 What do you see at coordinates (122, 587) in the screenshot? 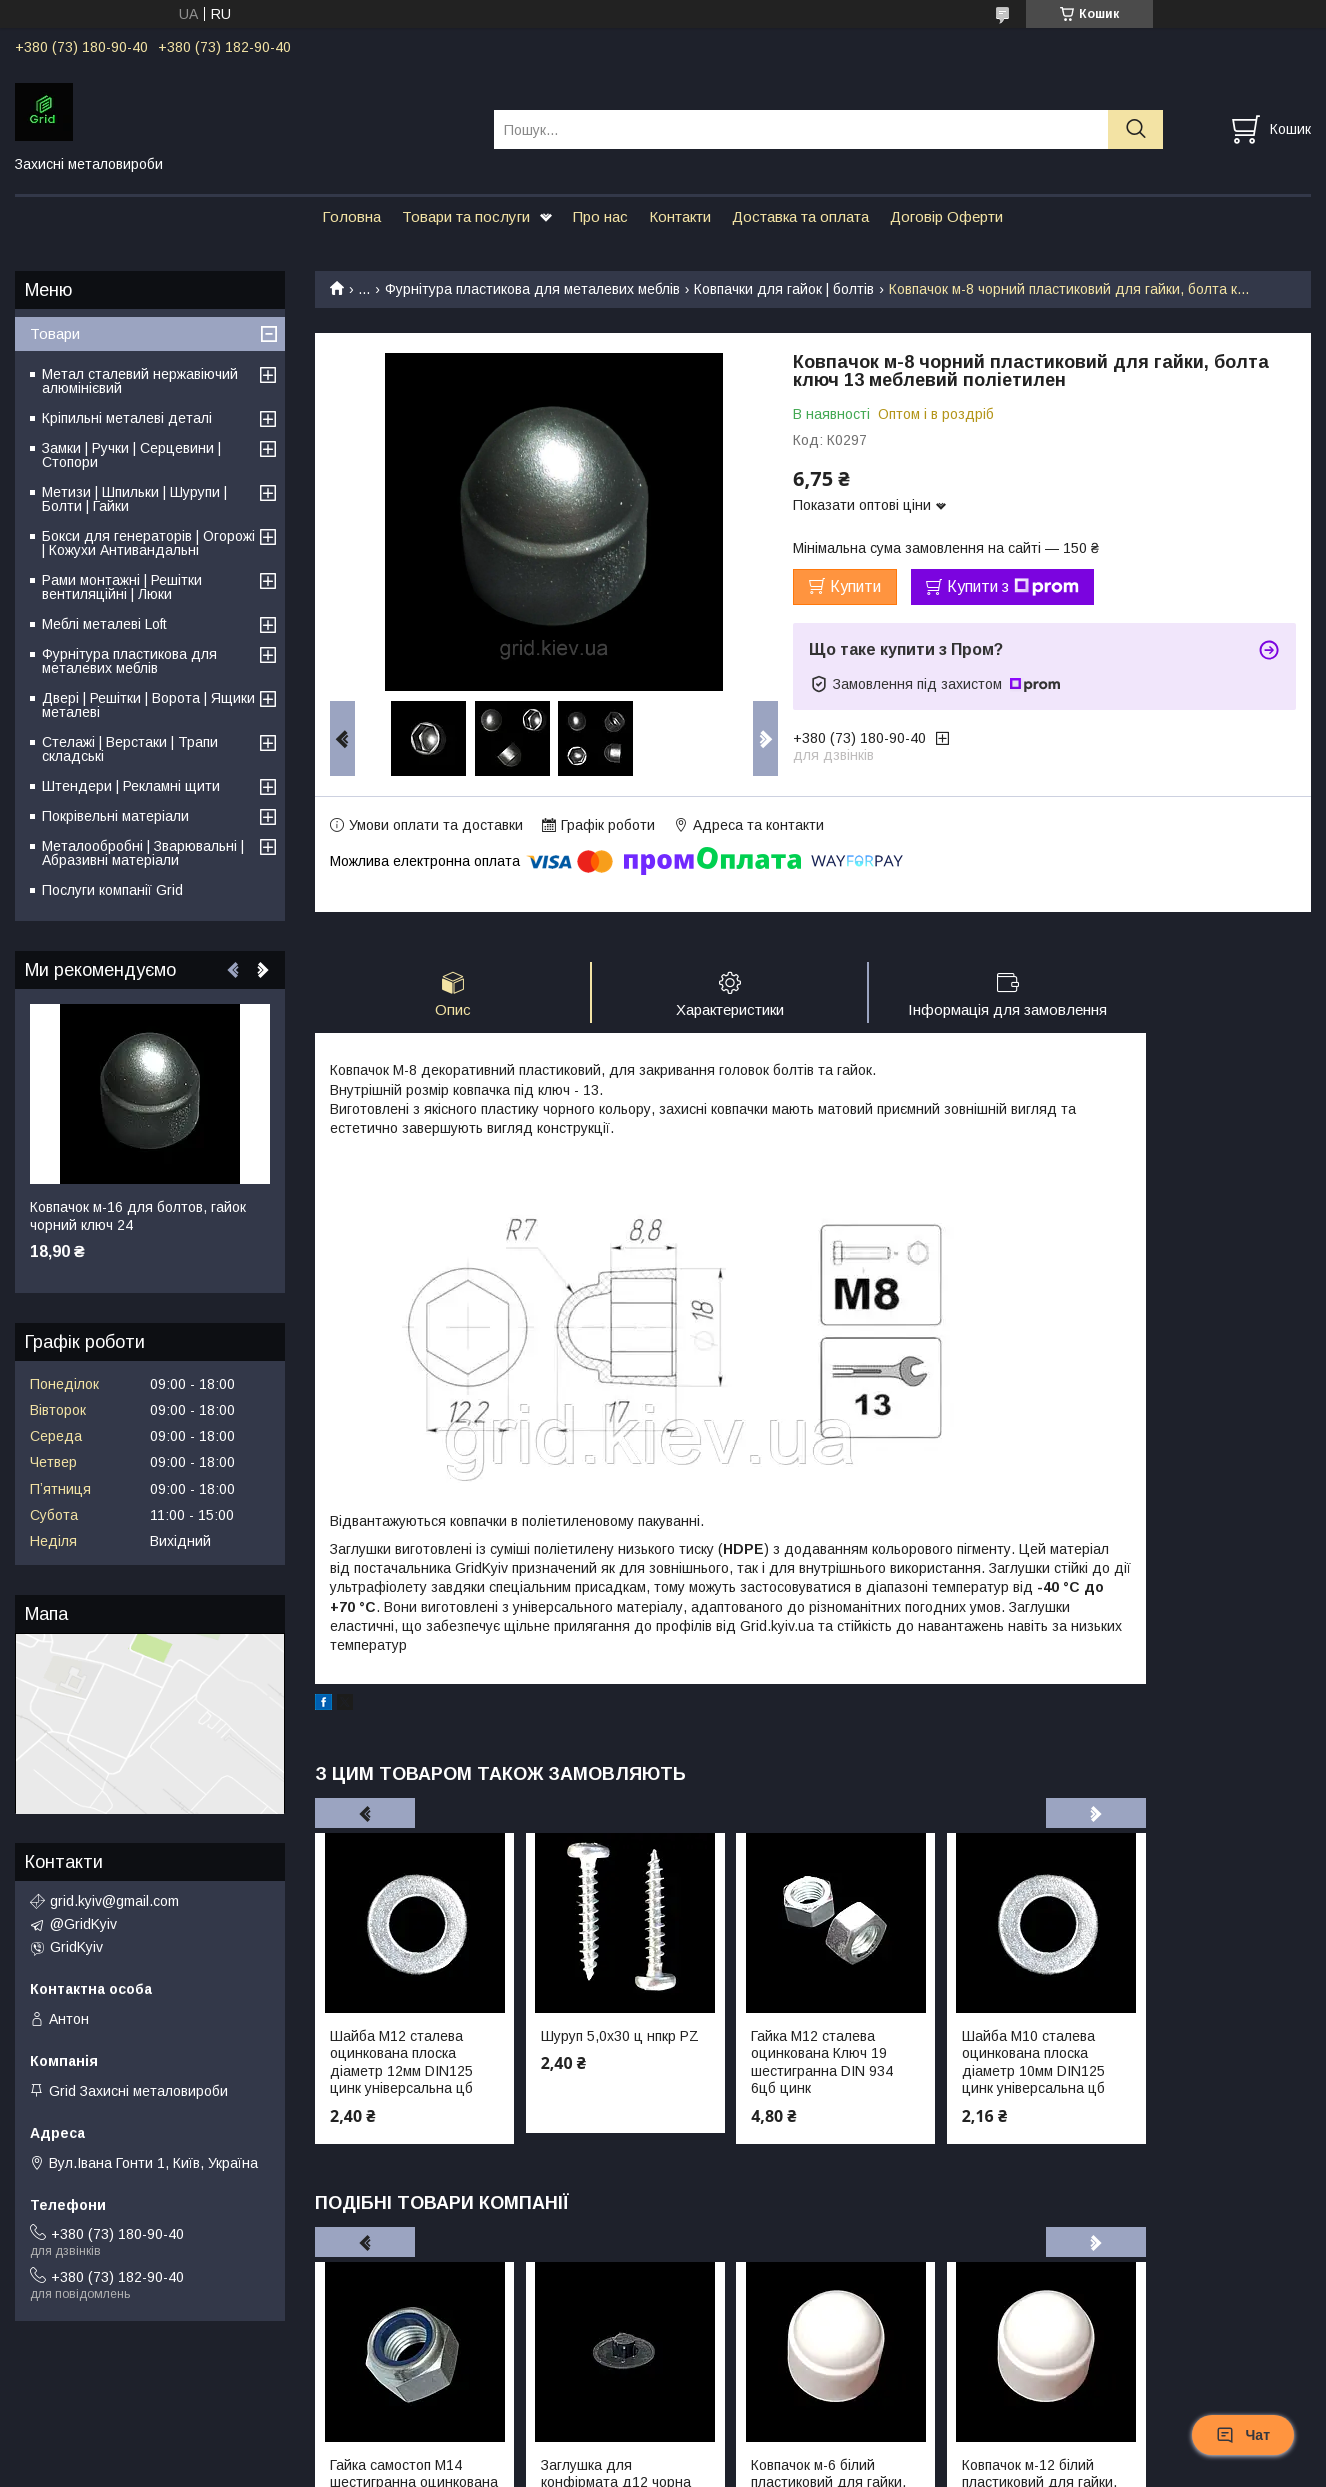
I see `Рами монтажні | Решітки вентиляційні | Люки` at bounding box center [122, 587].